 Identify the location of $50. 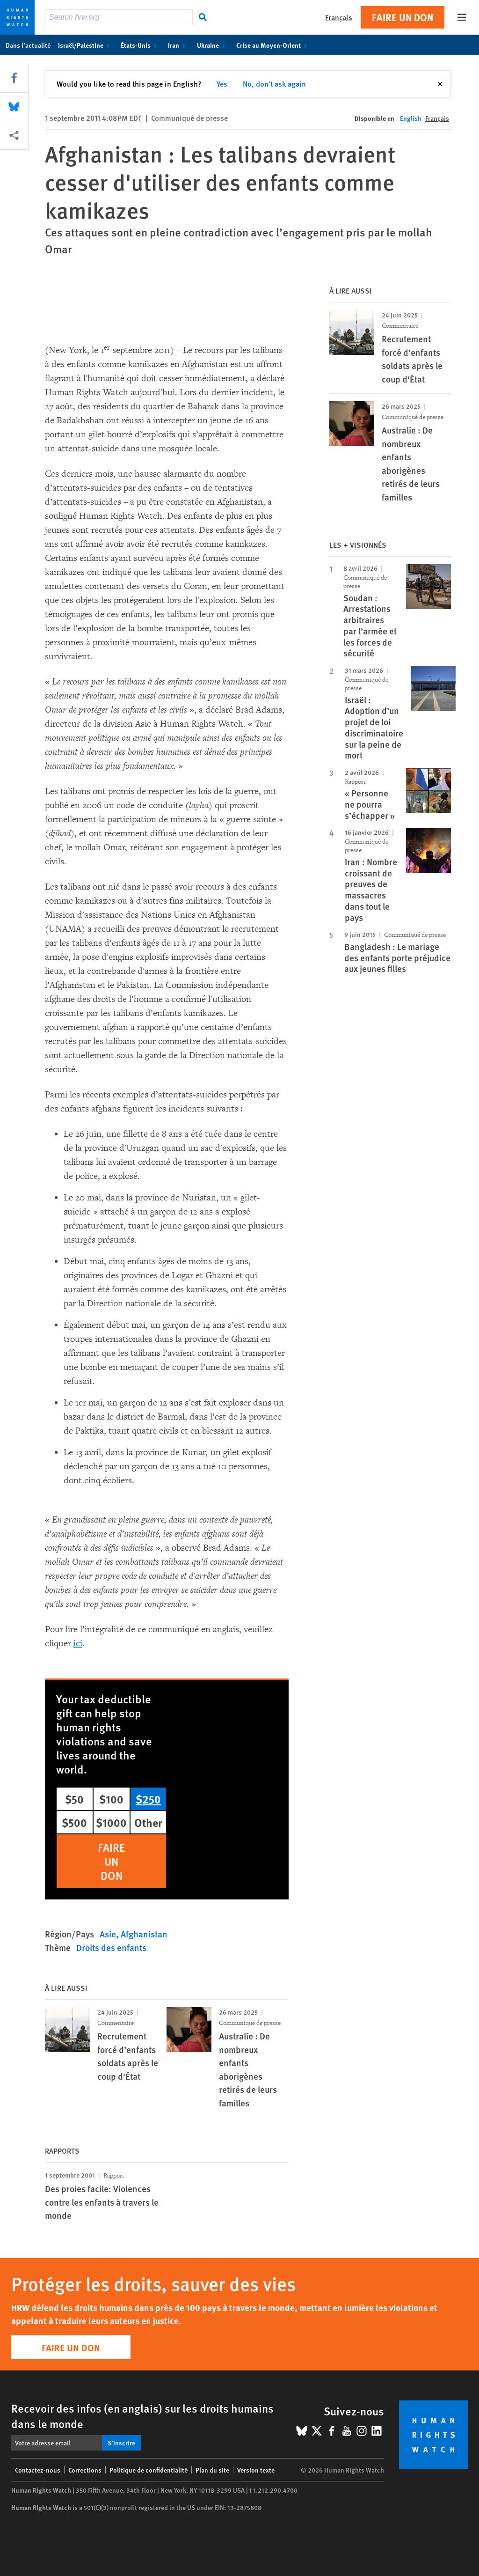
(74, 1799).